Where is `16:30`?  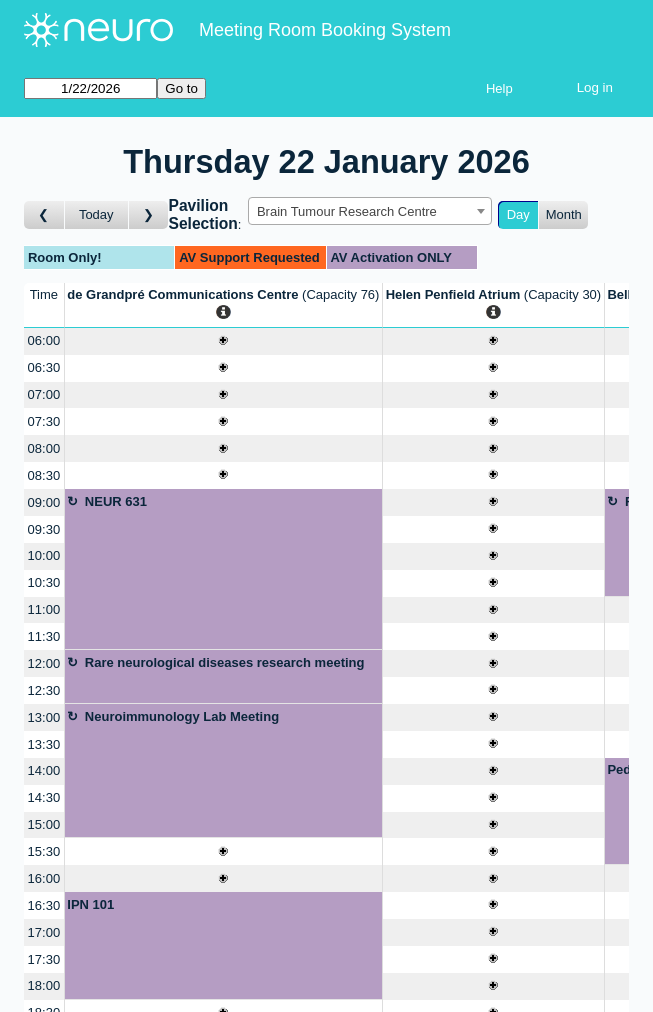 16:30 is located at coordinates (44, 905).